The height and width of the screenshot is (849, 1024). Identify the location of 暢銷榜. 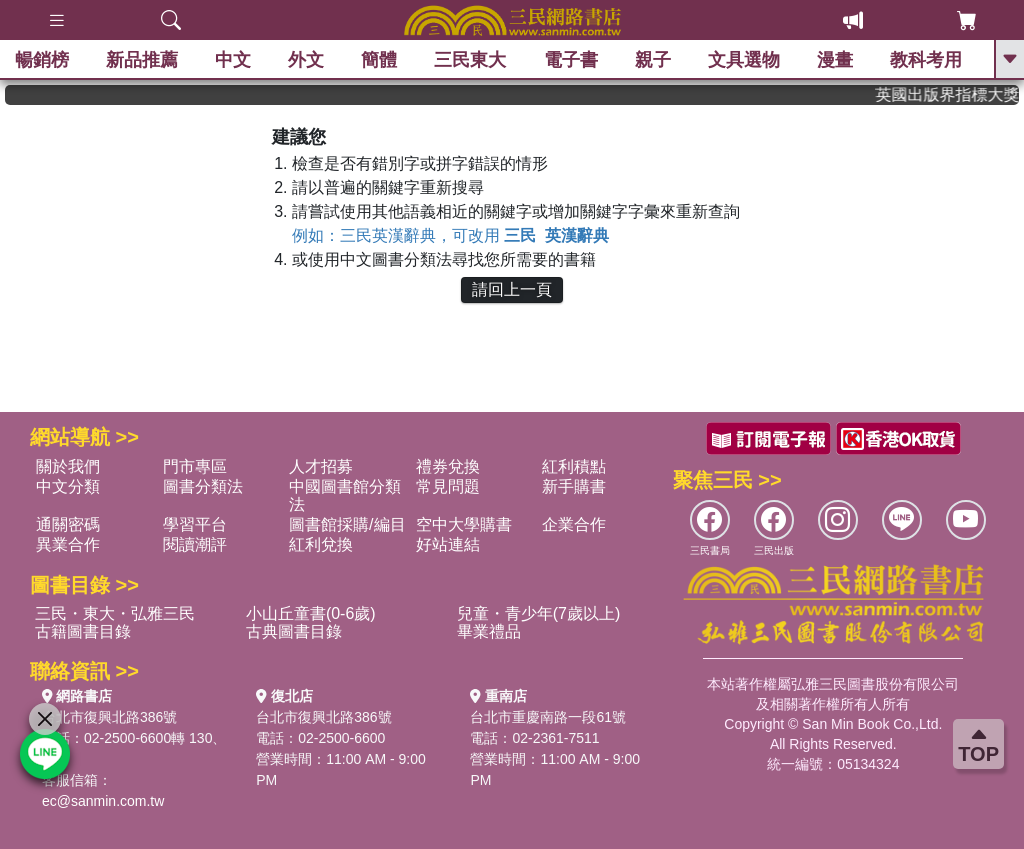
(42, 60).